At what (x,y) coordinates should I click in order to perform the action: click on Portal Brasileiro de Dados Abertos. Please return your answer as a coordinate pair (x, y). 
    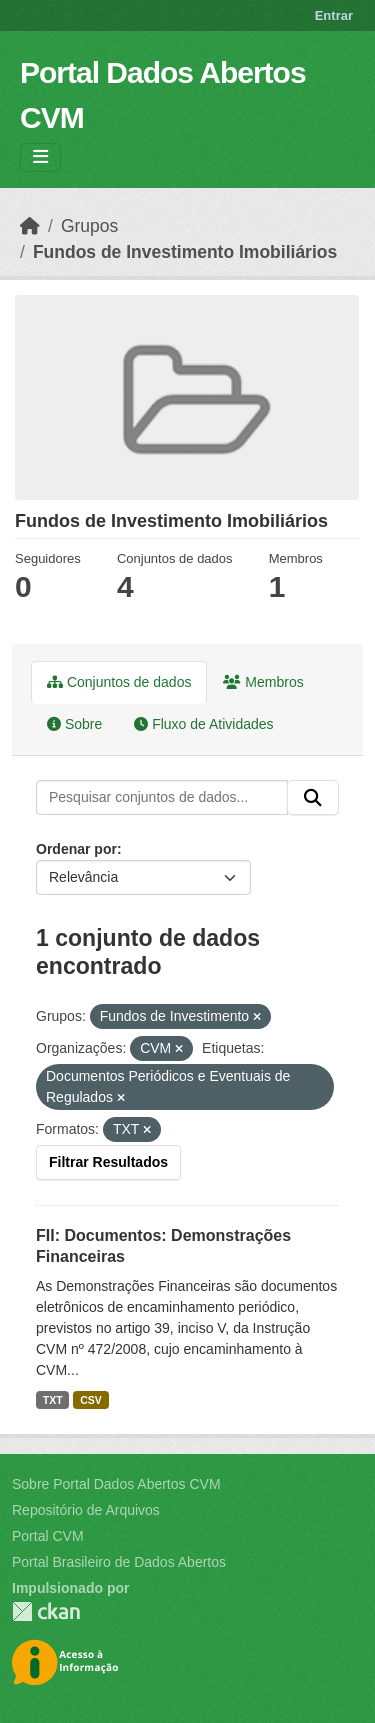
    Looking at the image, I should click on (119, 1562).